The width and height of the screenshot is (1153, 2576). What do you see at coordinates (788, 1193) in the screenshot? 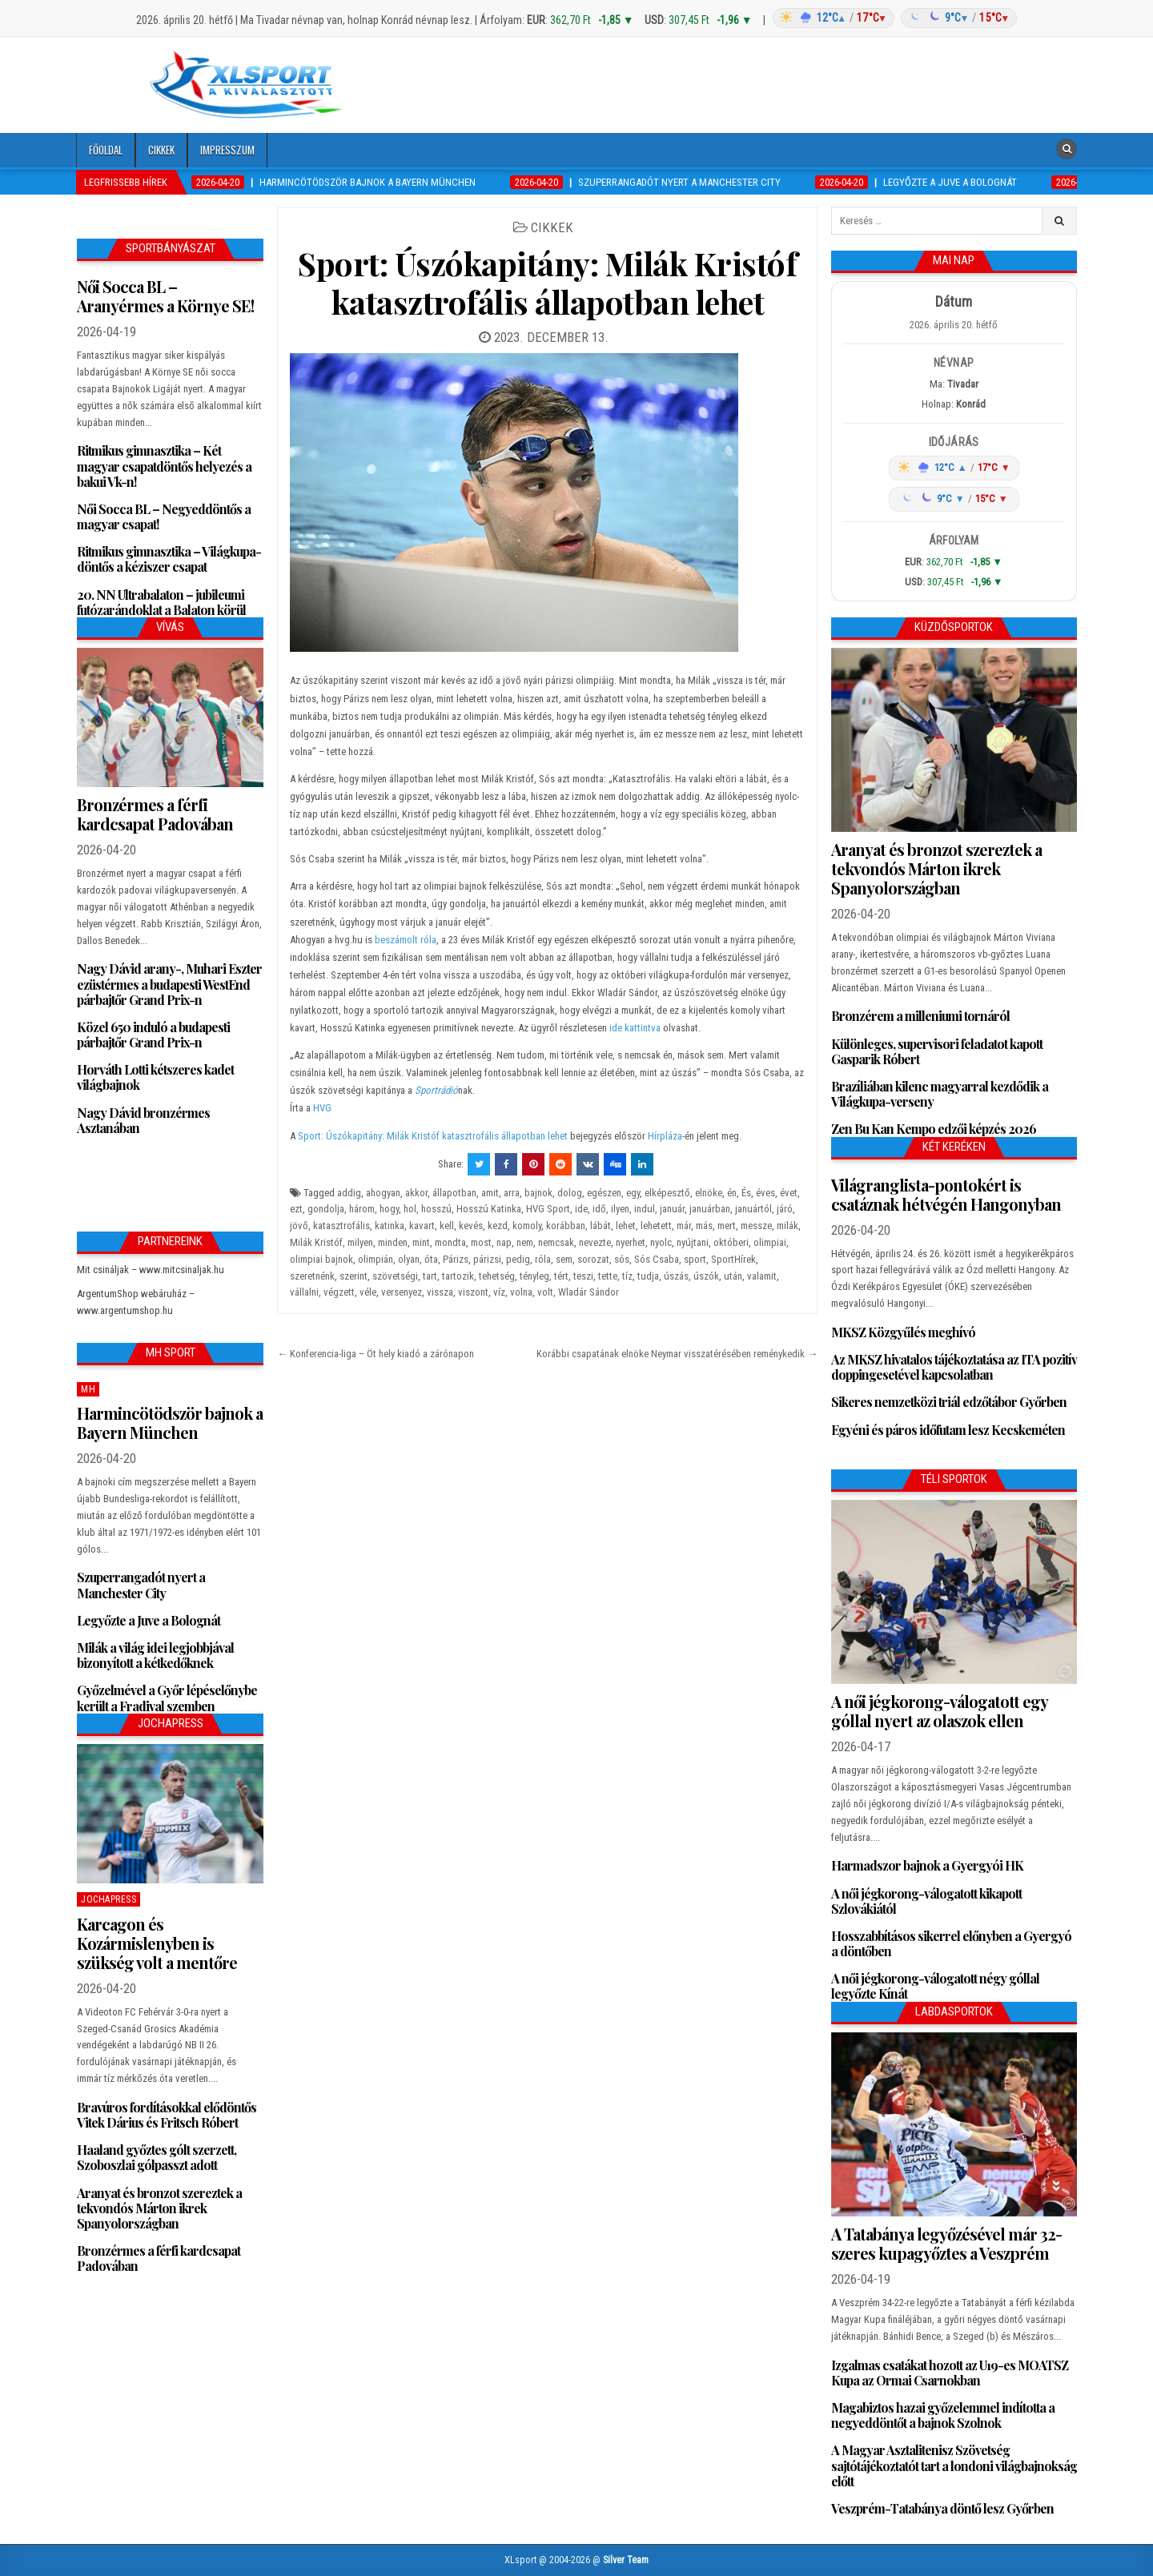
I see `évet` at bounding box center [788, 1193].